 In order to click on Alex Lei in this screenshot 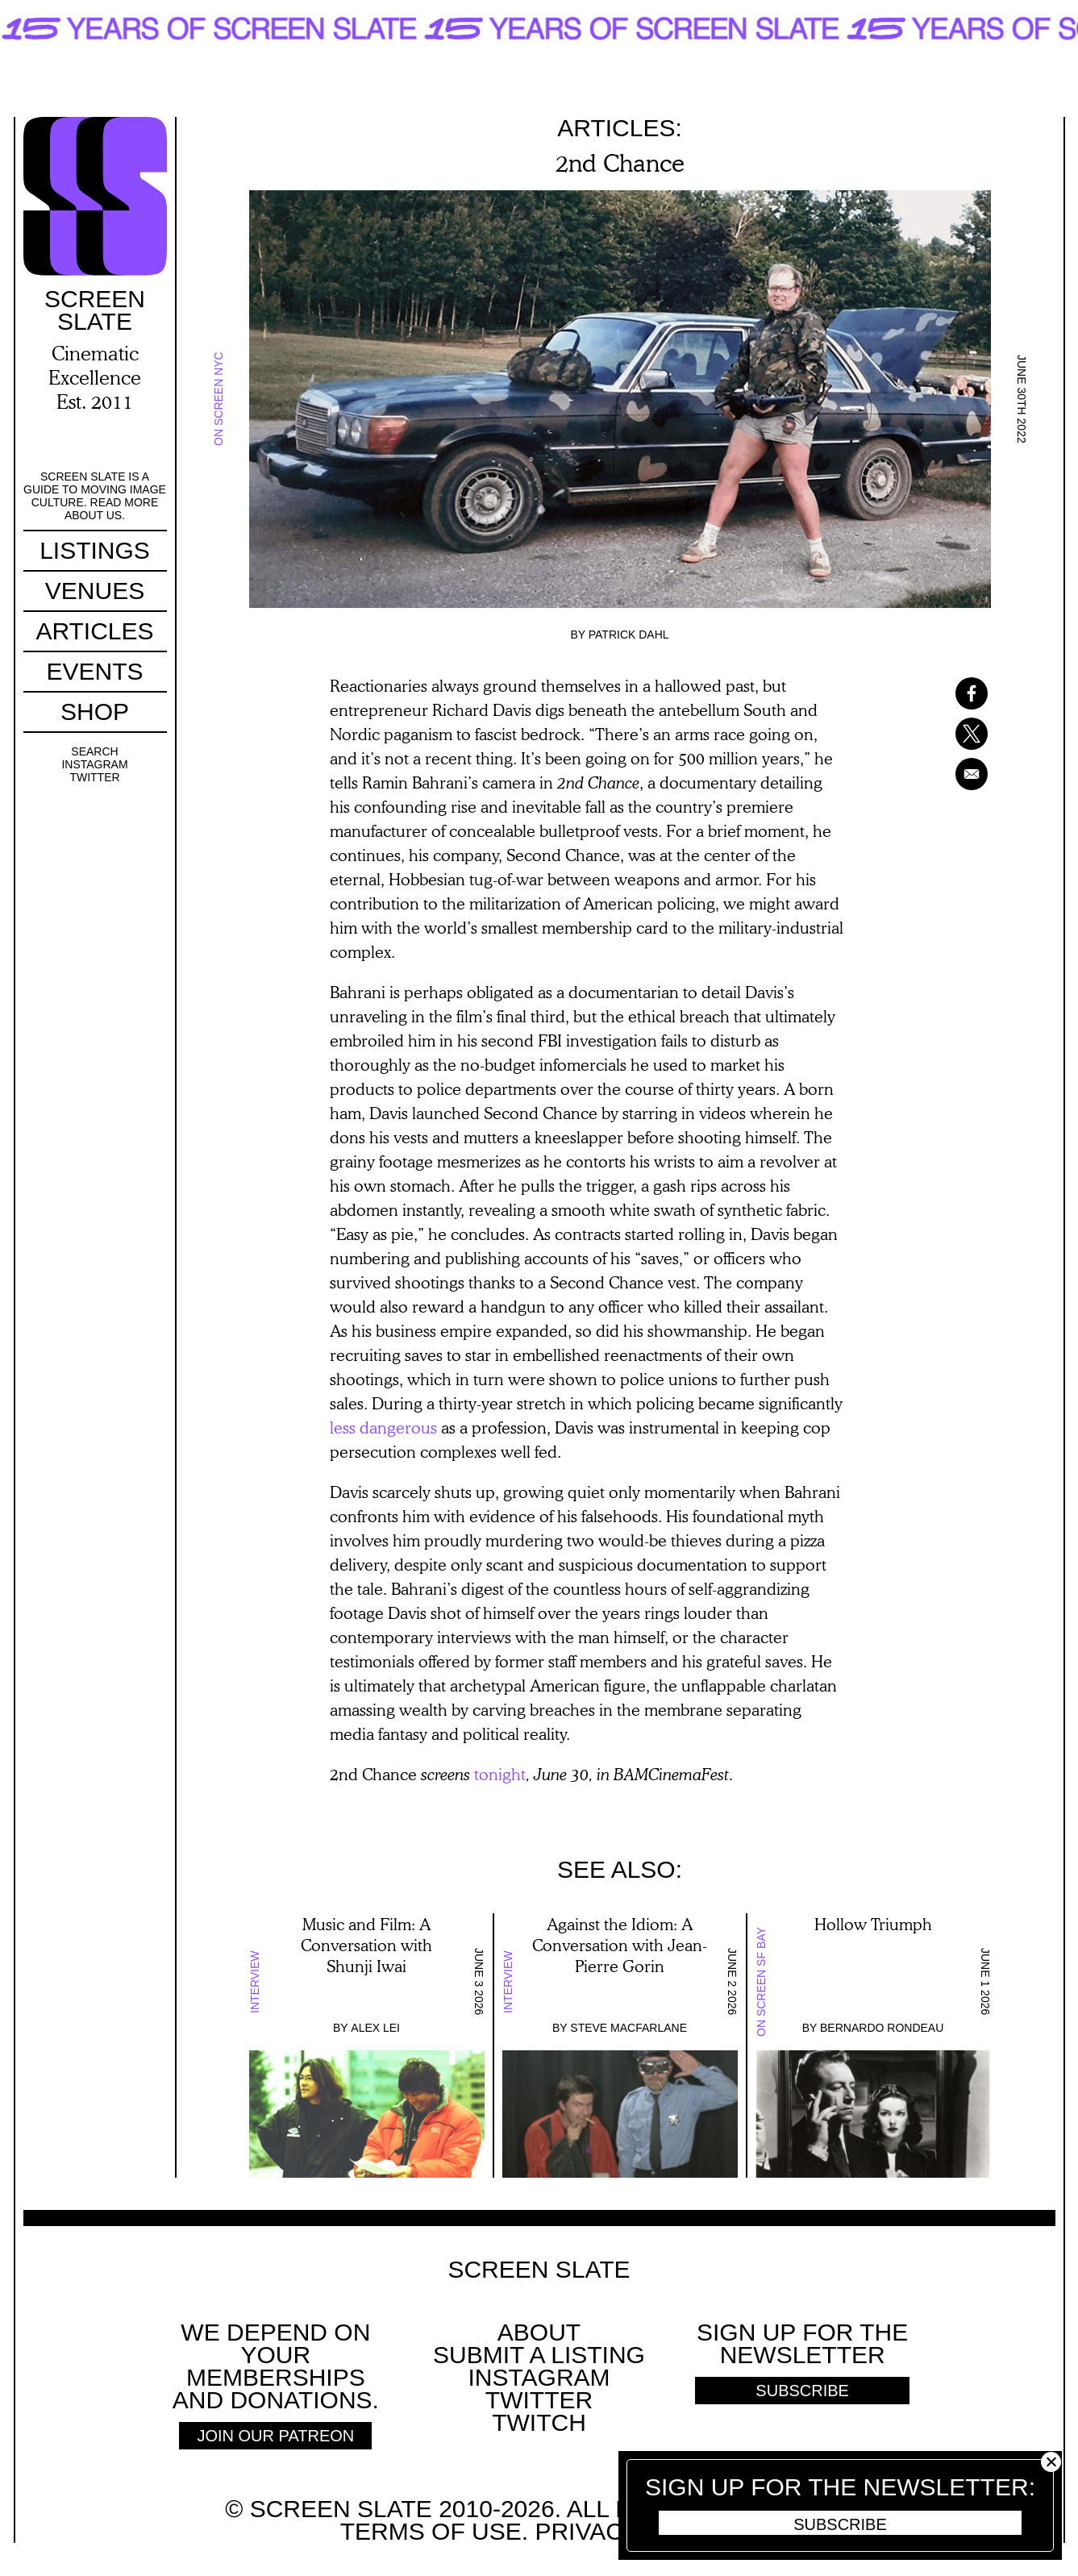, I will do `click(375, 2027)`.